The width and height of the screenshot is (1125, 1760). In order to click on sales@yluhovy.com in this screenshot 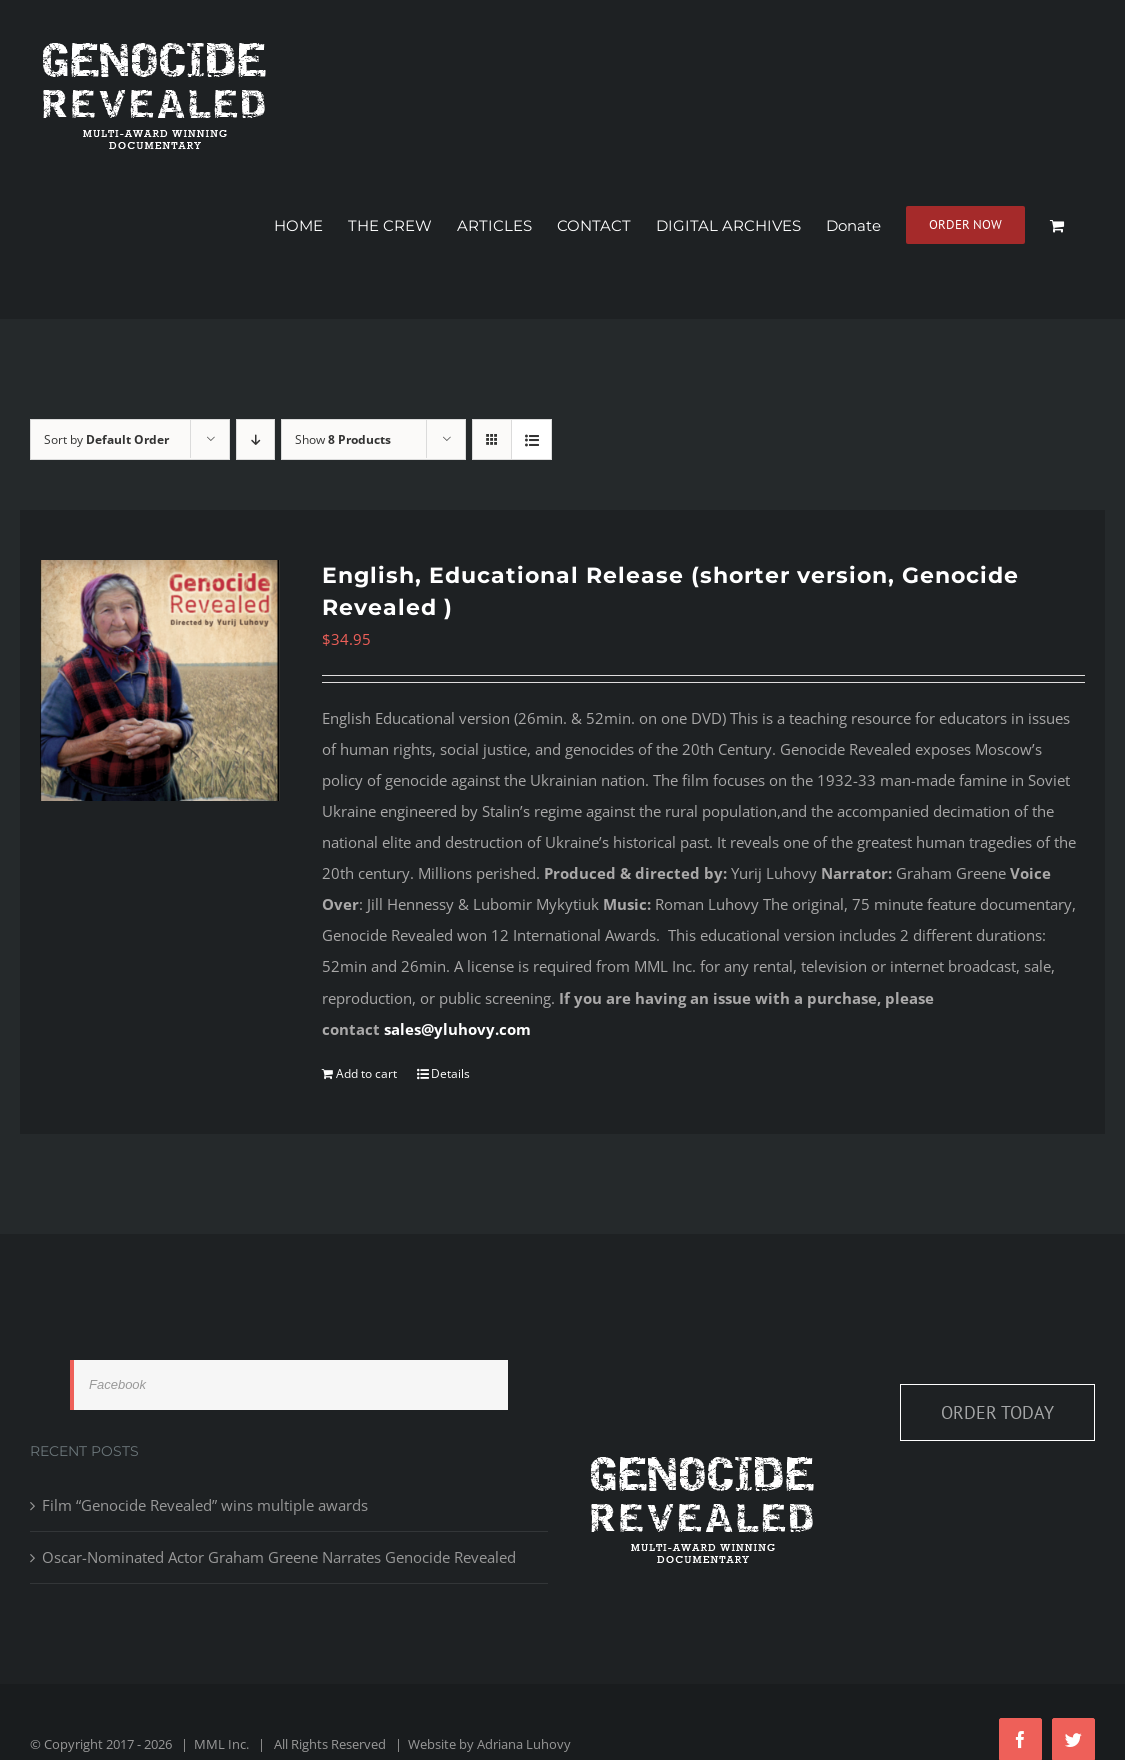, I will do `click(457, 1029)`.